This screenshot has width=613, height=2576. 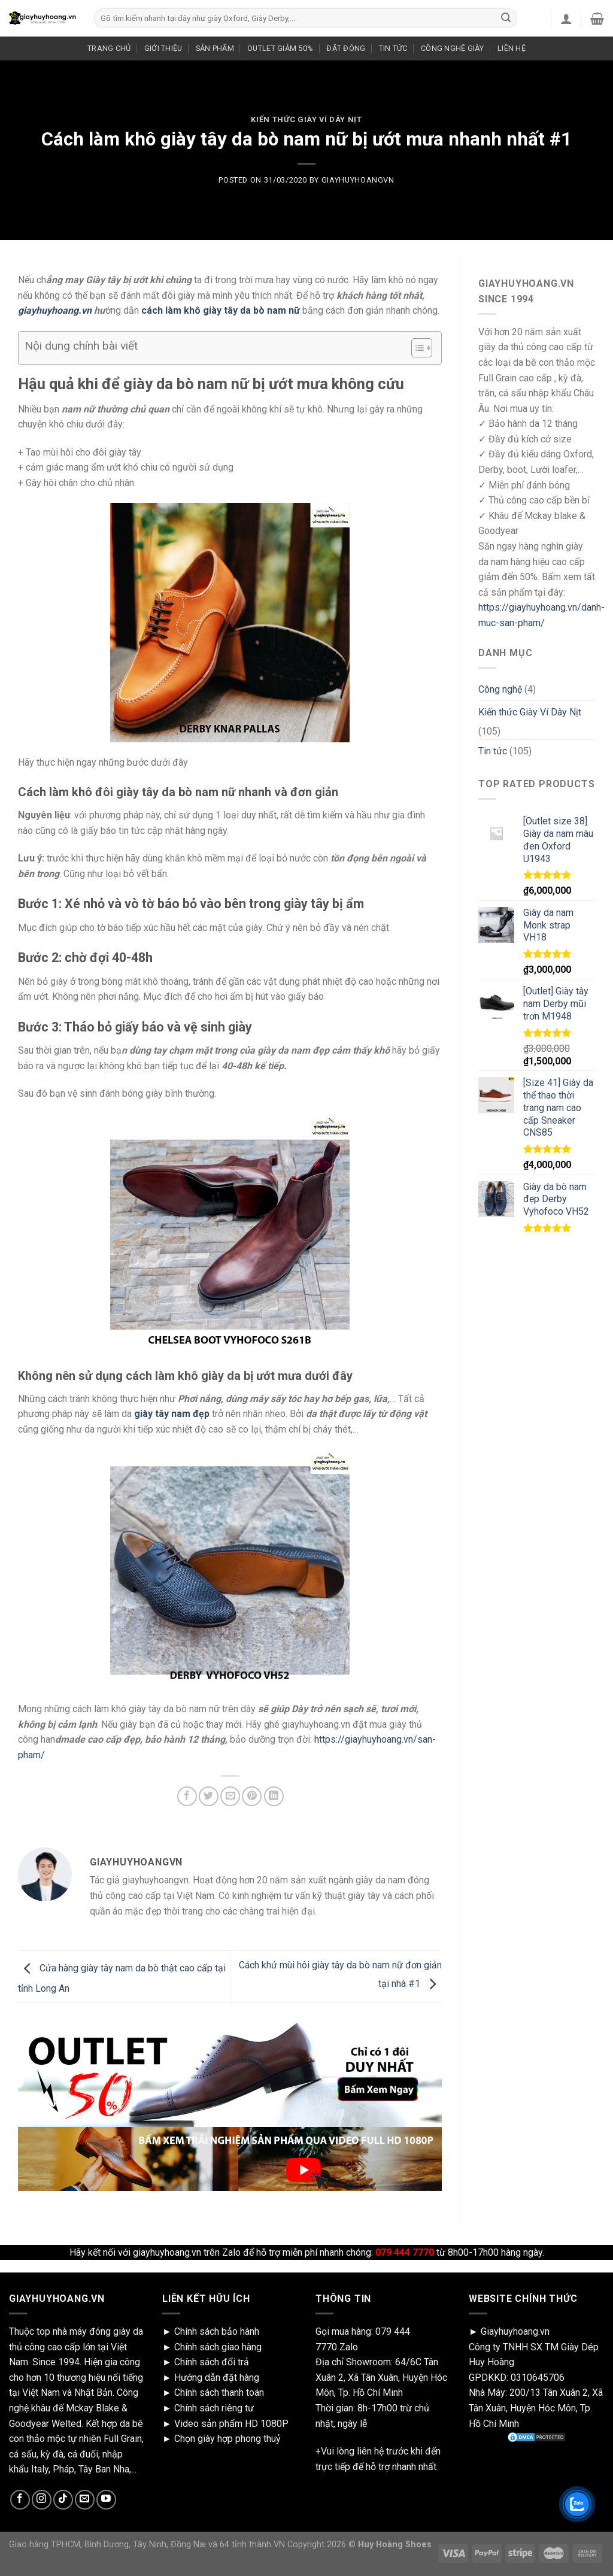 I want to click on CÔNG NGHỆ GIÀY, so click(x=452, y=48).